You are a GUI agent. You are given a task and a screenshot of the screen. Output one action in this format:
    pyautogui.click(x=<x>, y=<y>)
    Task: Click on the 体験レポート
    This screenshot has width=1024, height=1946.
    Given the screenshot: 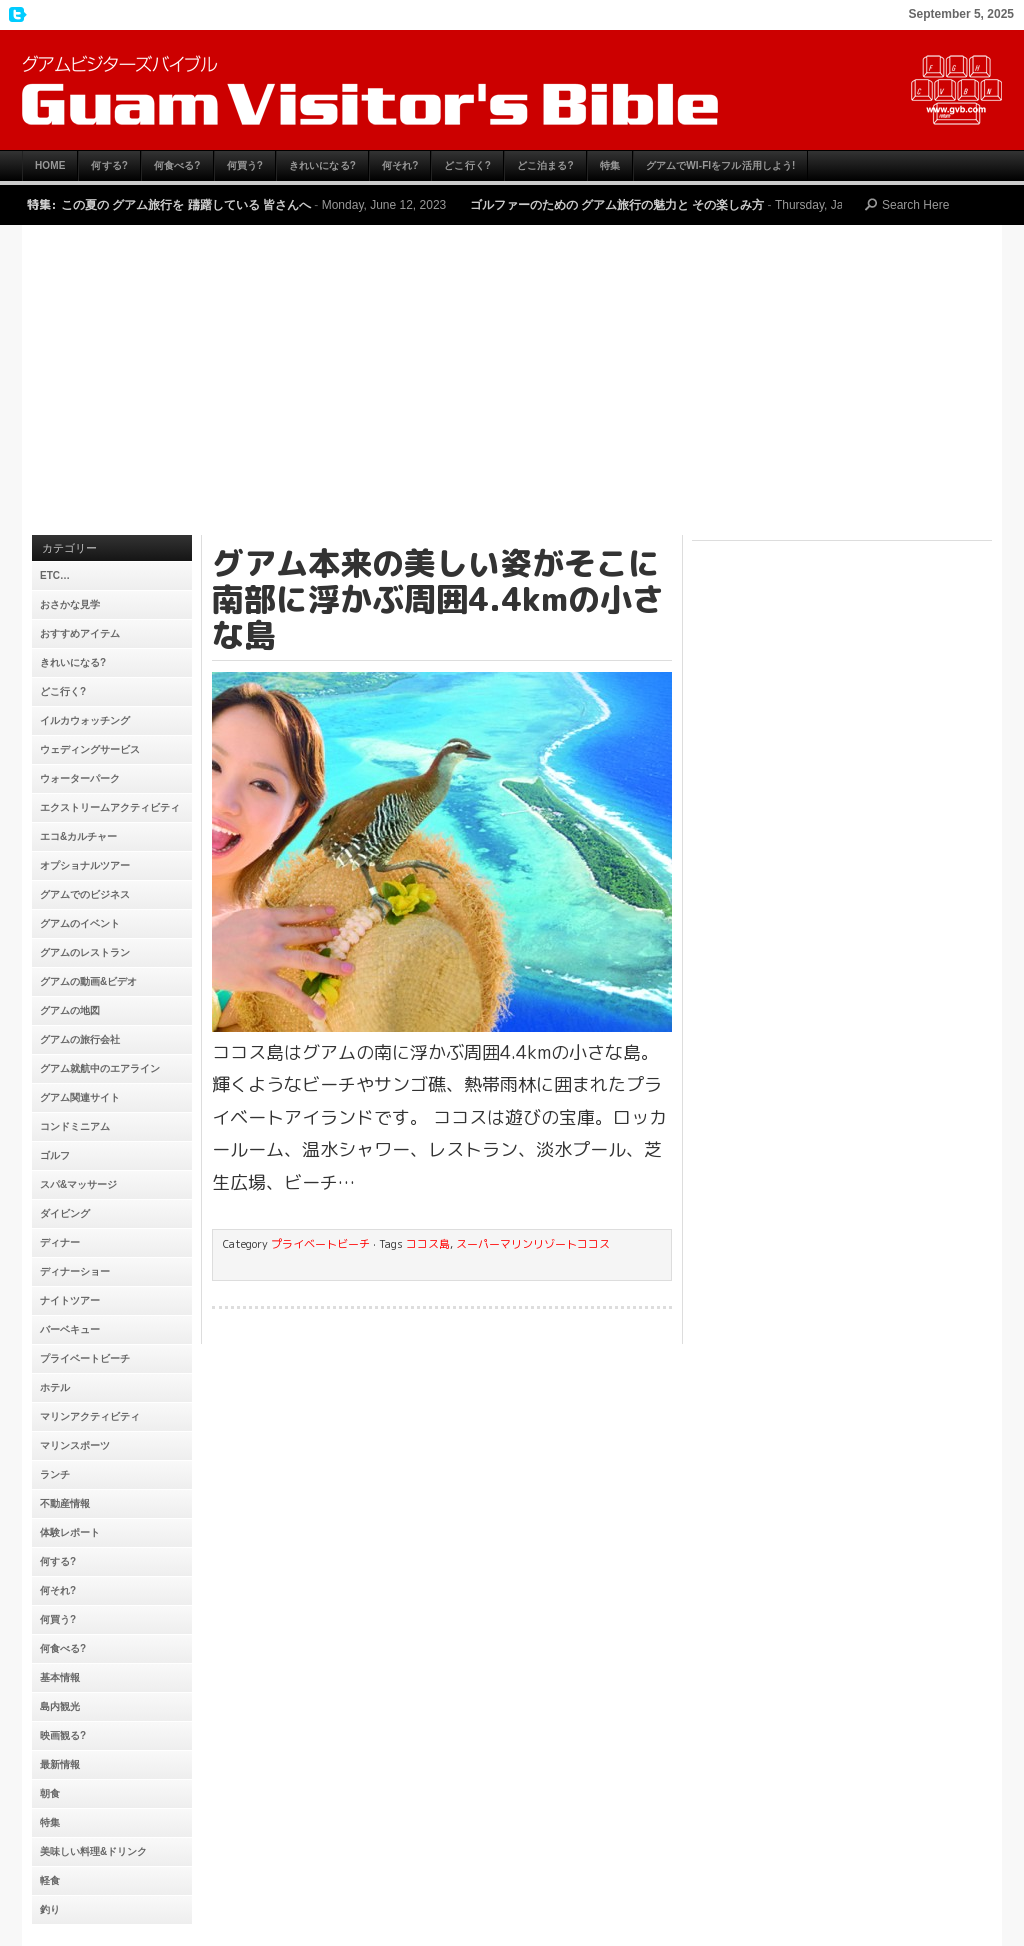 What is the action you would take?
    pyautogui.click(x=70, y=1532)
    